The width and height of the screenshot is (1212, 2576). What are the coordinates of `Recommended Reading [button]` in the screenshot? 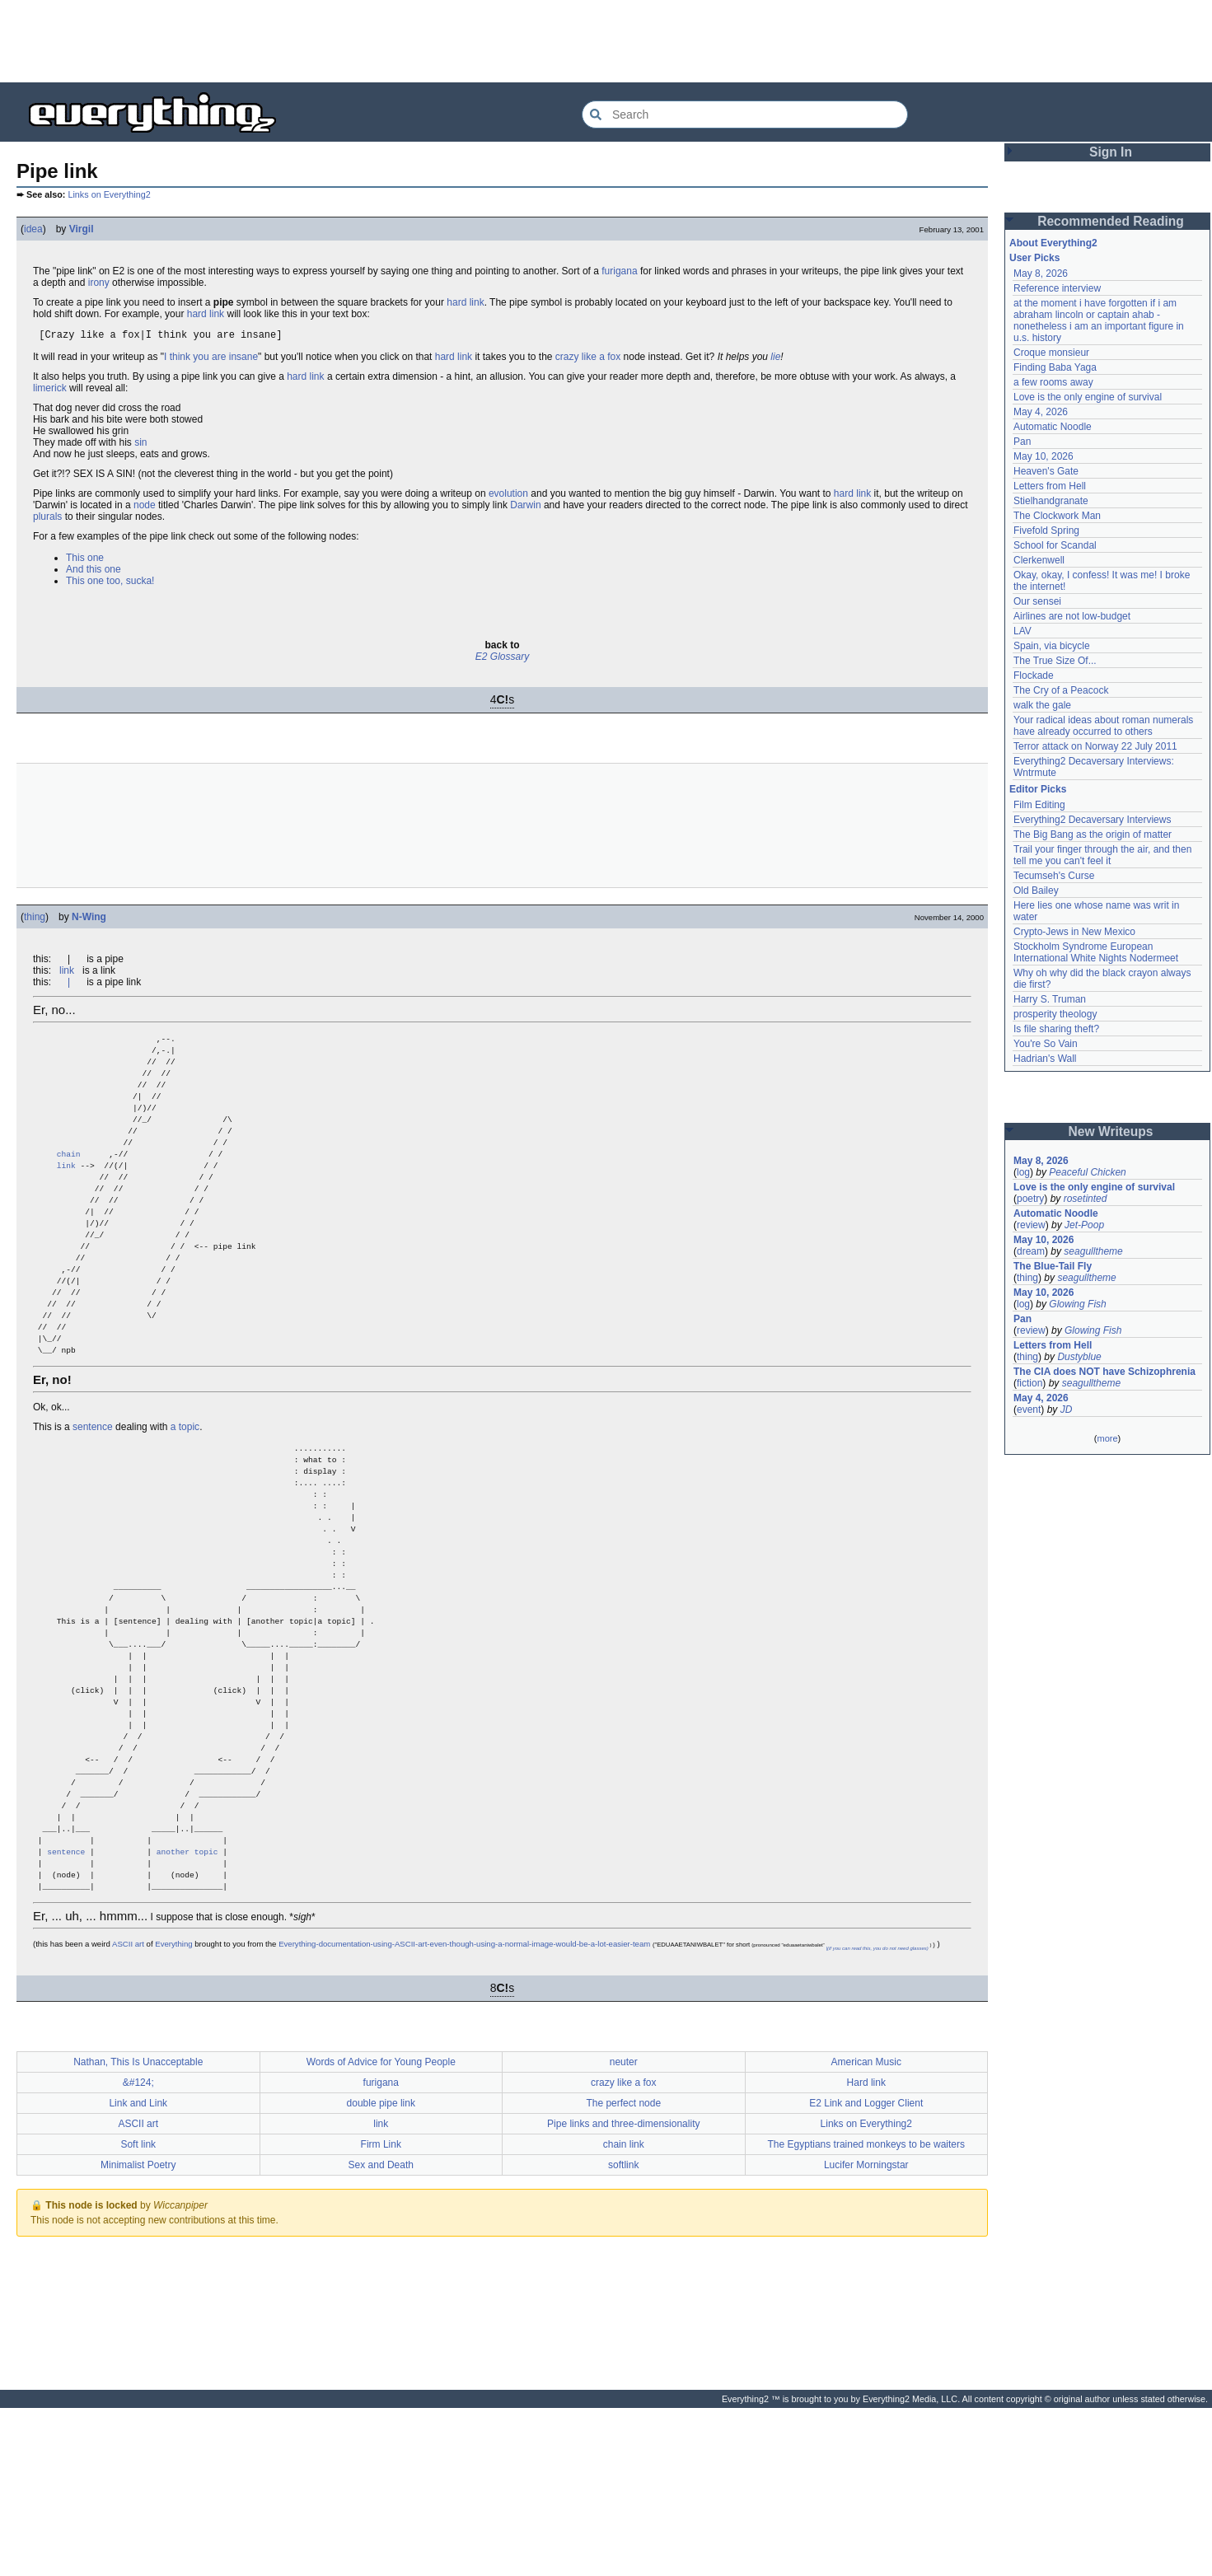 It's located at (1110, 221).